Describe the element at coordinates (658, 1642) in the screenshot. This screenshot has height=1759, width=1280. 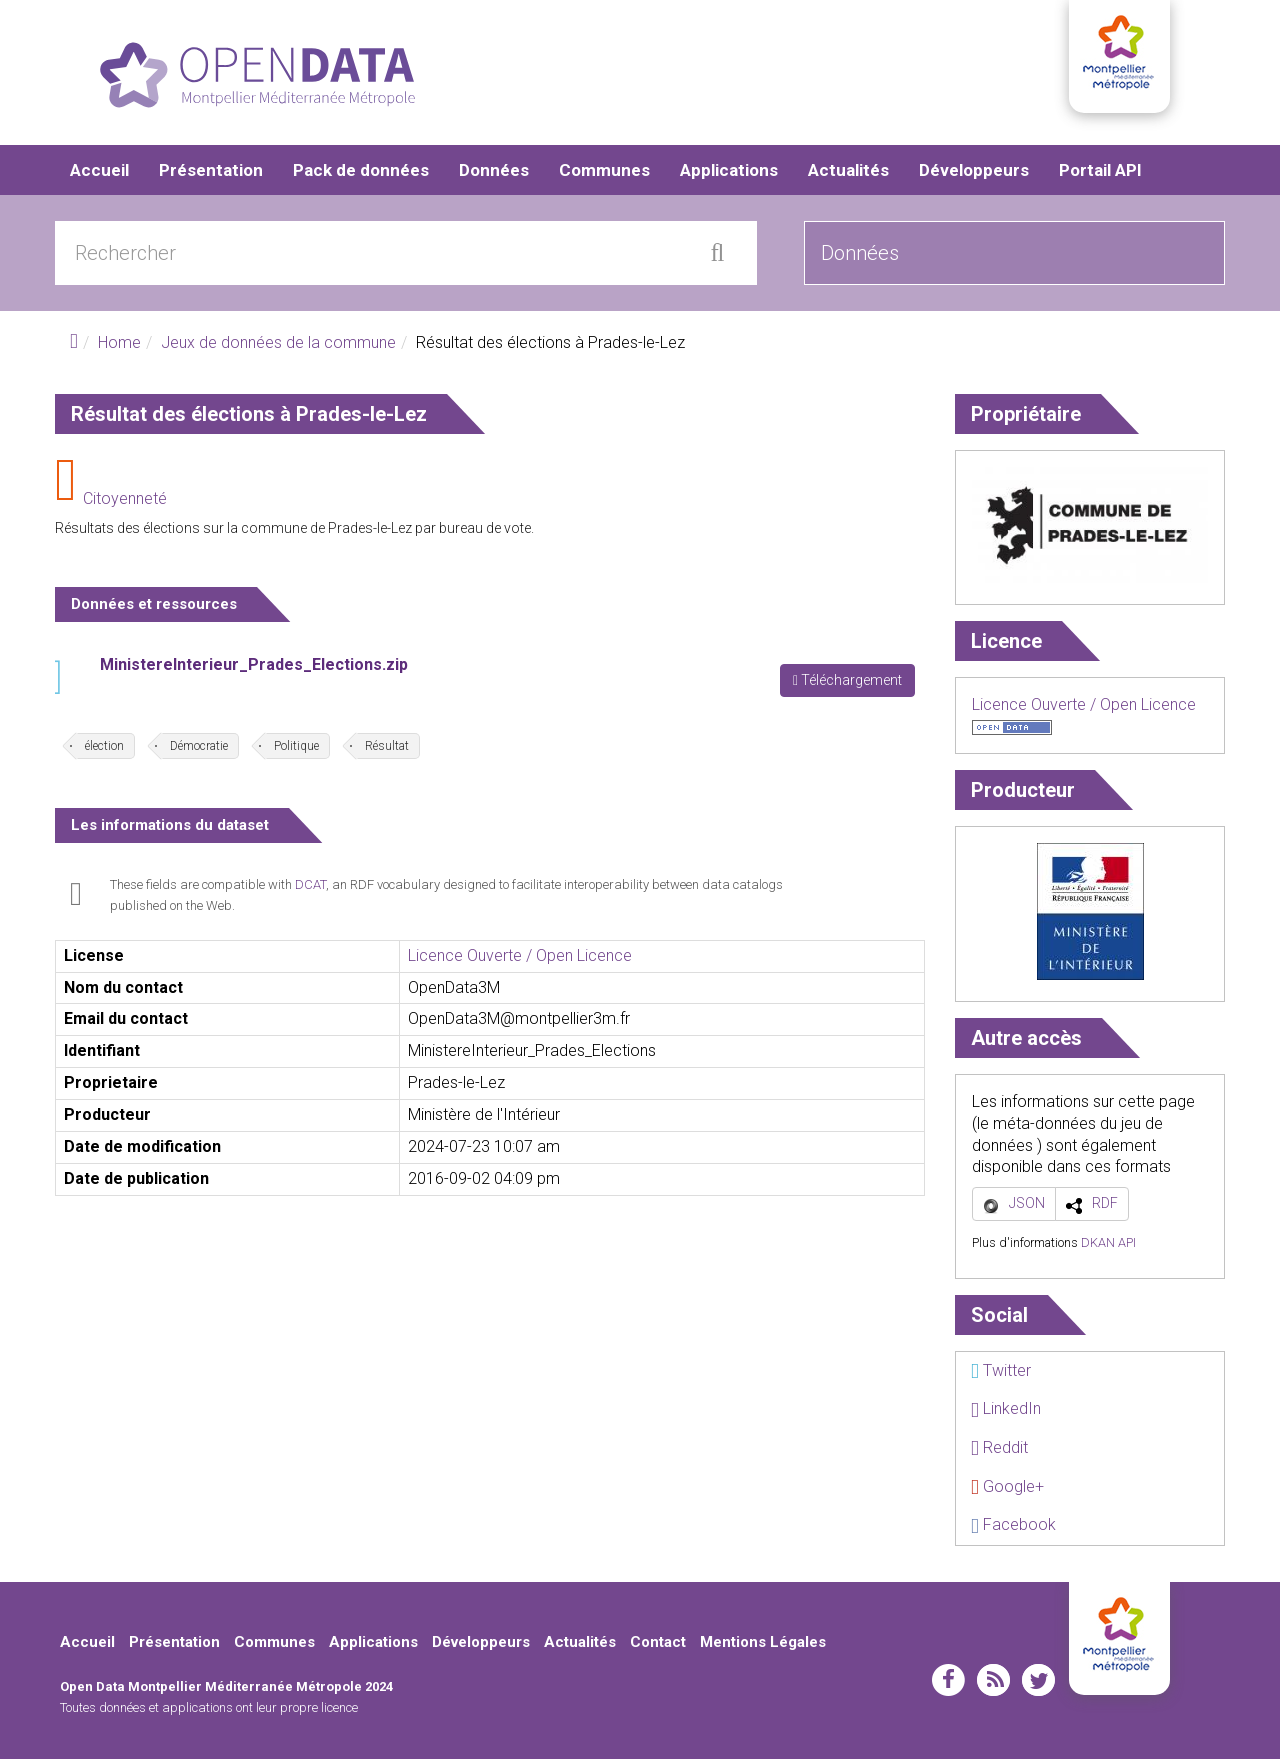
I see `Contact` at that location.